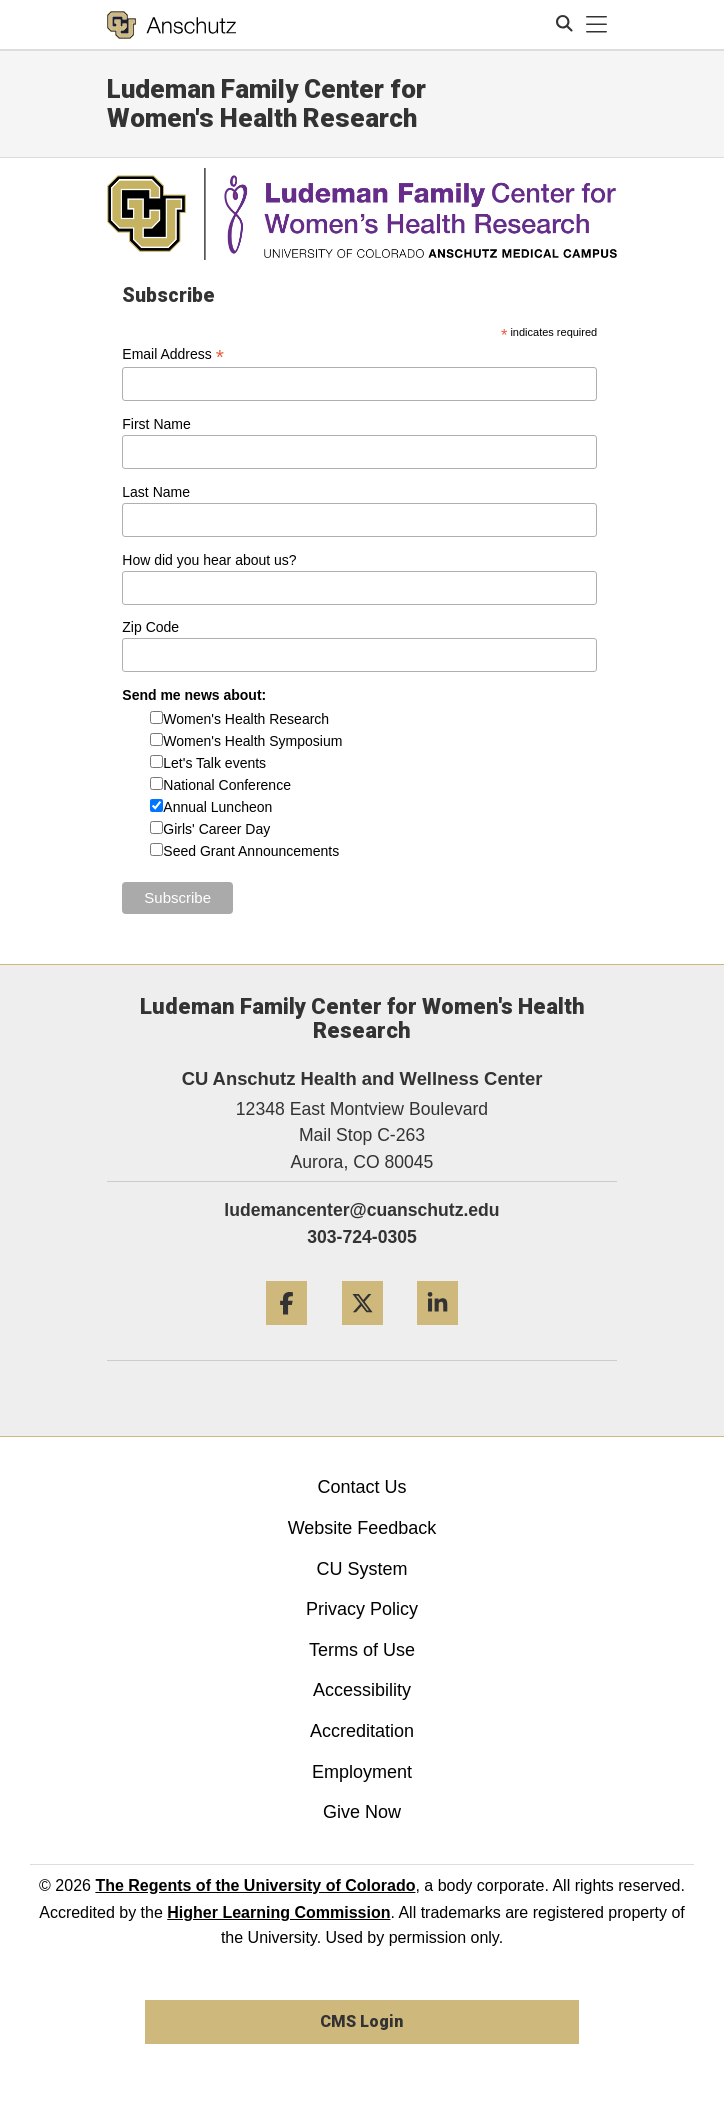 Image resolution: width=724 pixels, height=2124 pixels. What do you see at coordinates (361, 2021) in the screenshot?
I see `CMS Login [link]` at bounding box center [361, 2021].